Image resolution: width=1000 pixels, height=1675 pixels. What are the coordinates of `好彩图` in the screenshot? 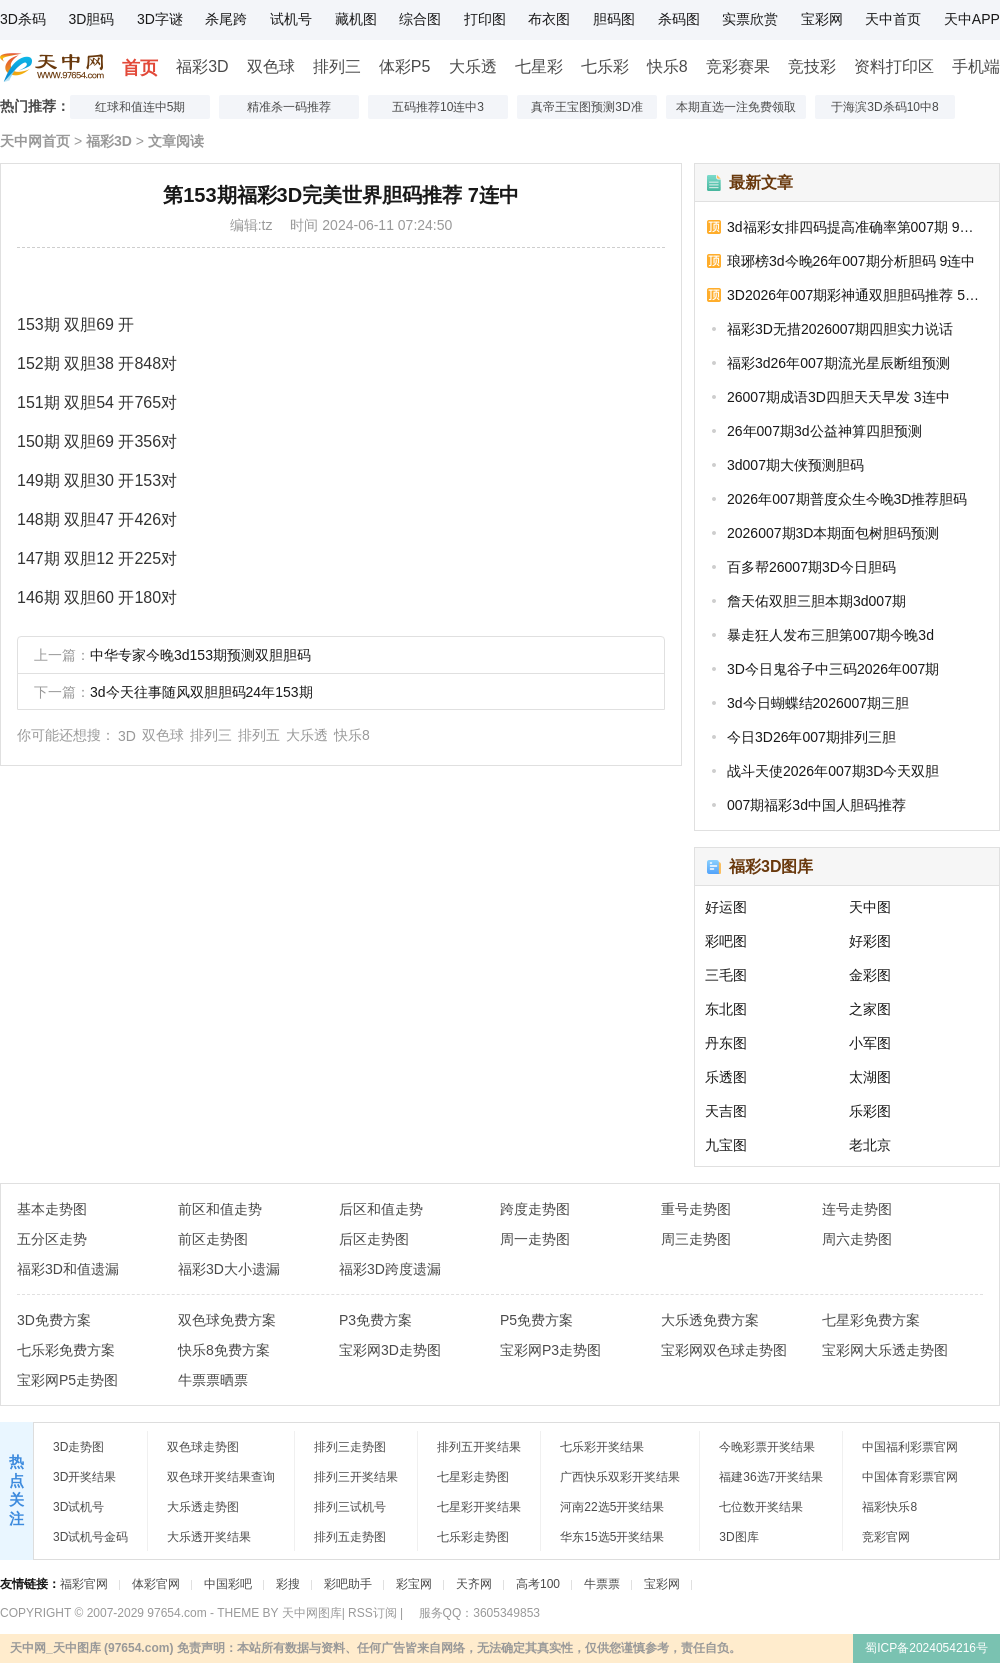 It's located at (870, 941).